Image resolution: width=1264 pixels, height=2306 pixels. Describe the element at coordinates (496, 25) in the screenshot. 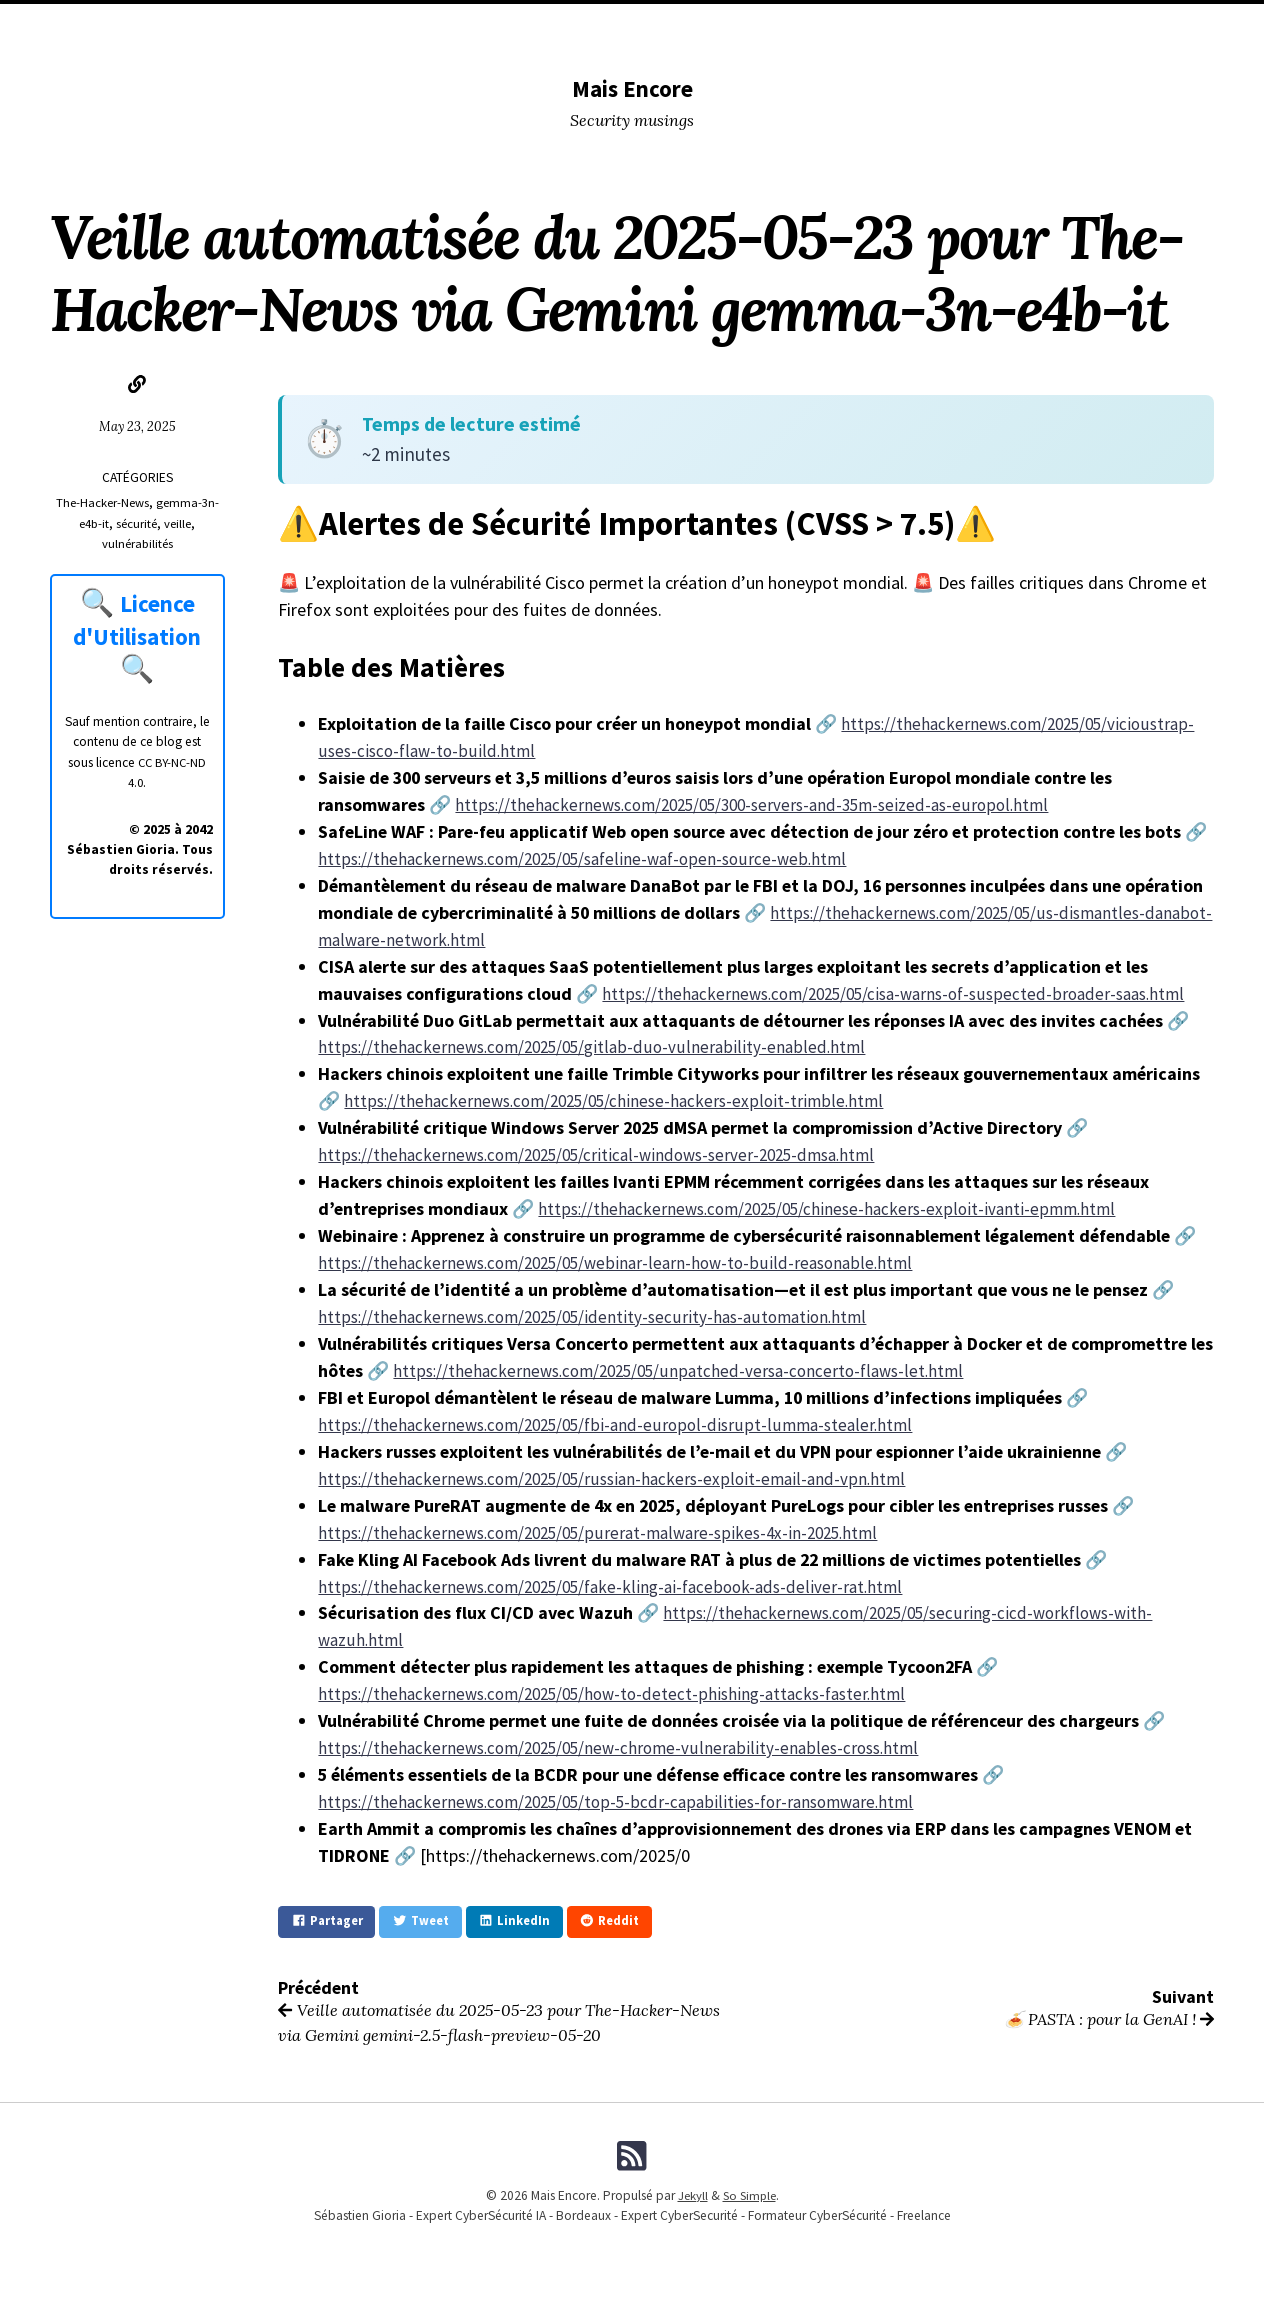

I see `Conferences` at that location.